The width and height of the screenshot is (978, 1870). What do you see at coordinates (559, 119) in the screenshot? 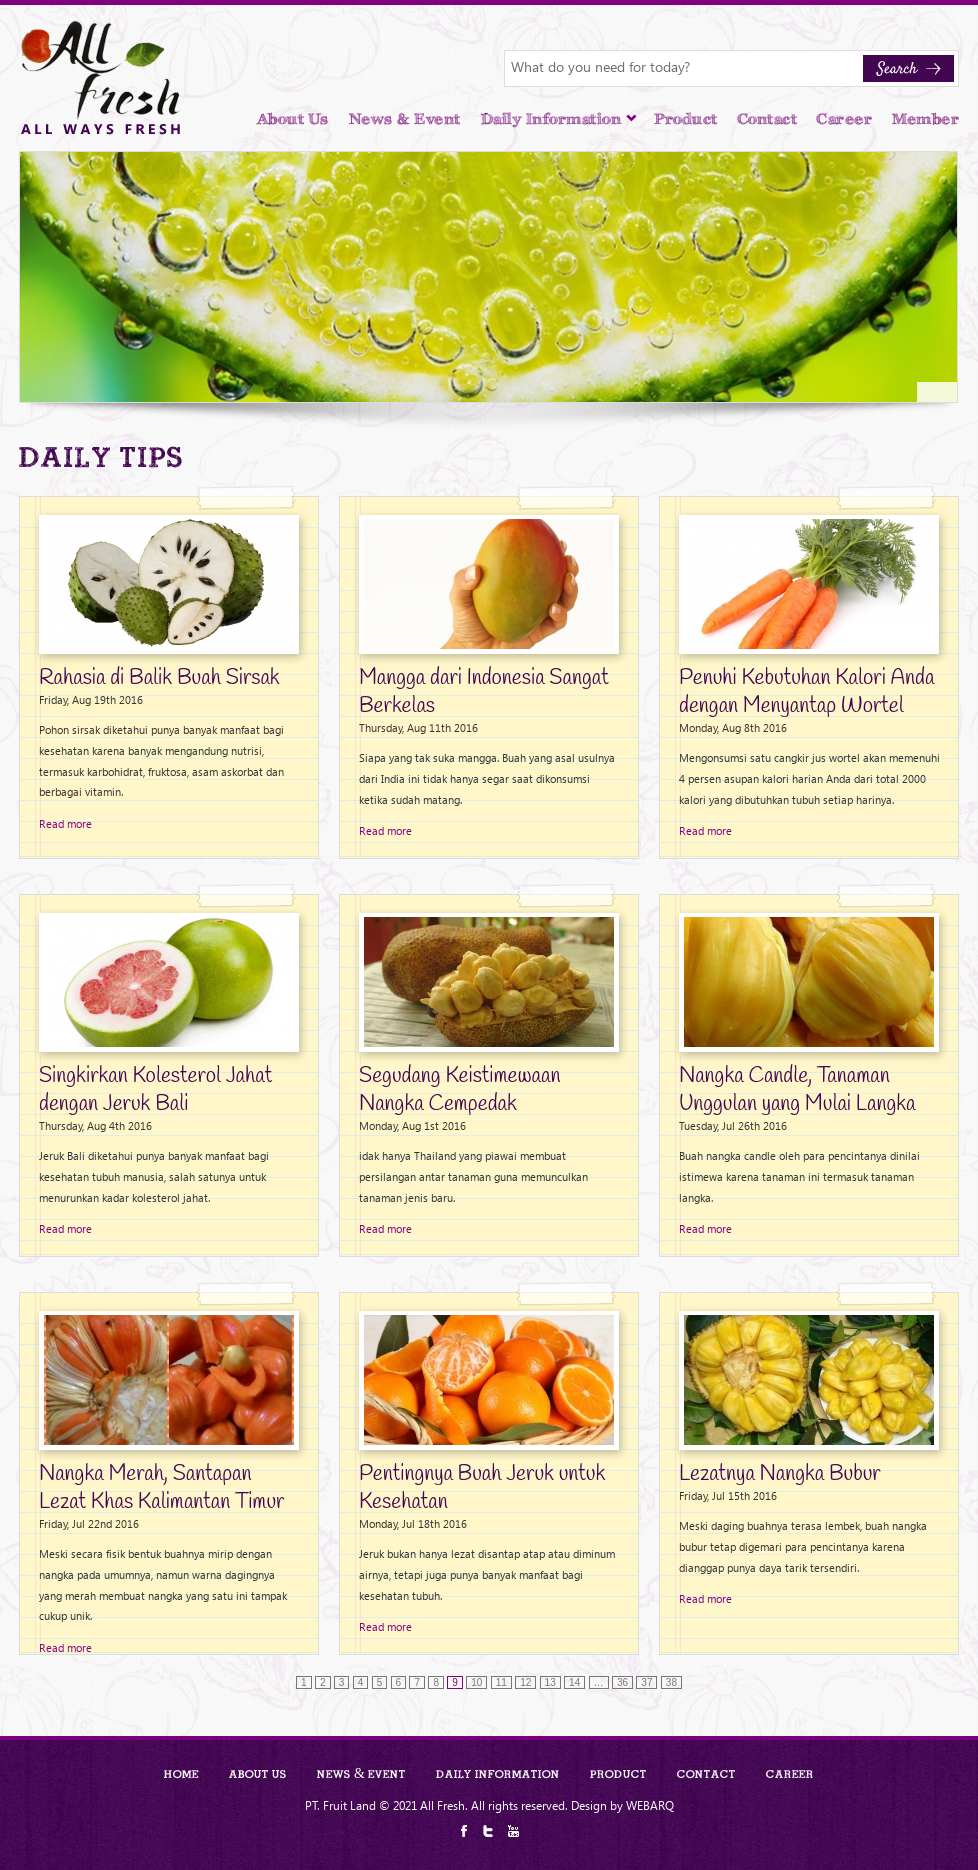
I see `Daily Information` at bounding box center [559, 119].